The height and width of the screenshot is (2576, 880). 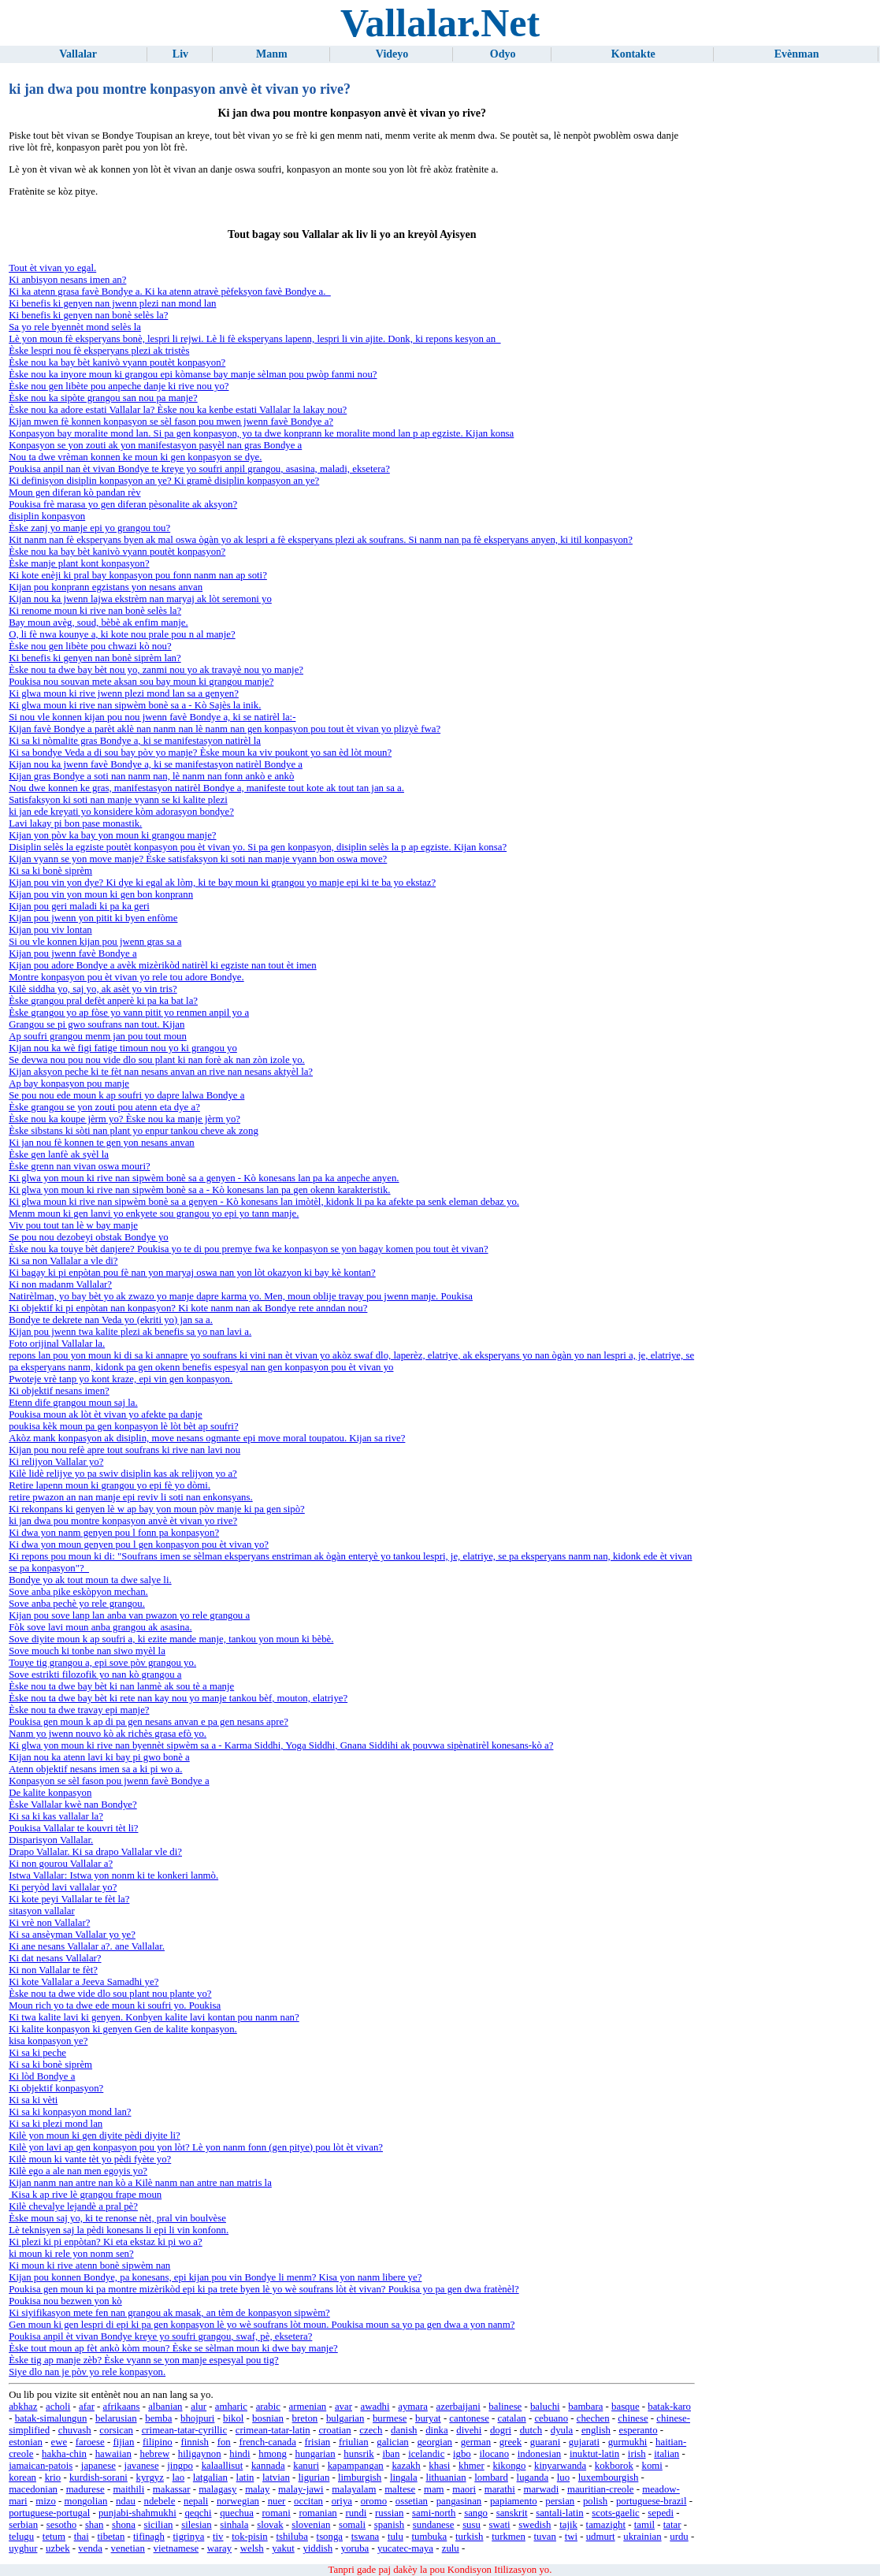 What do you see at coordinates (123, 1048) in the screenshot?
I see `Kijan nou ka wè figi fatige timoun nou yo ki grangou yo` at bounding box center [123, 1048].